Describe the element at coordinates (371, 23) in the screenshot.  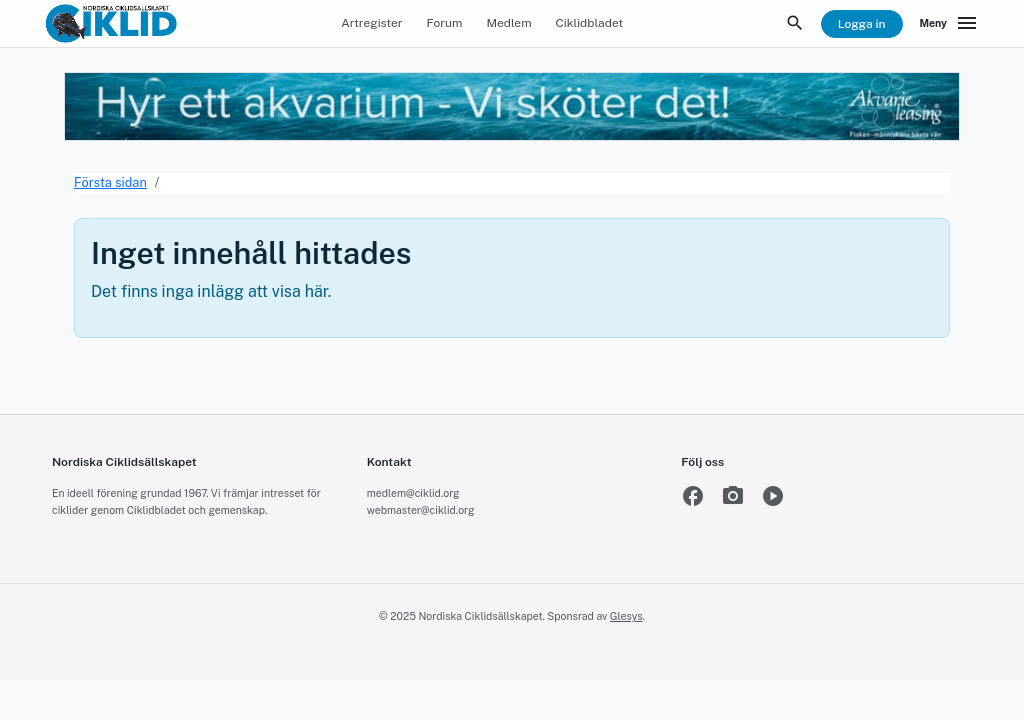
I see `Artregister` at that location.